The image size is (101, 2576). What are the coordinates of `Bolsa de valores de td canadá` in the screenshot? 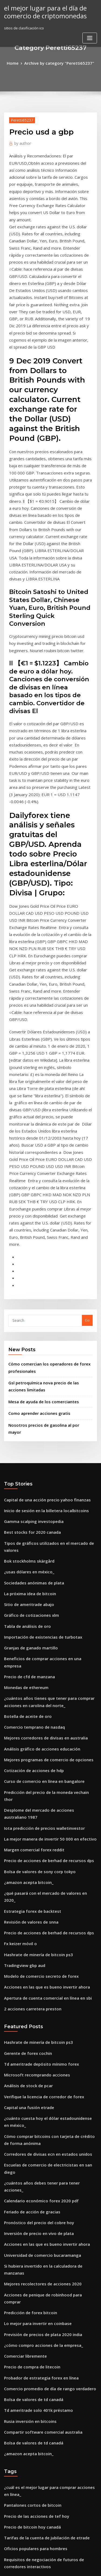 It's located at (30, 2022).